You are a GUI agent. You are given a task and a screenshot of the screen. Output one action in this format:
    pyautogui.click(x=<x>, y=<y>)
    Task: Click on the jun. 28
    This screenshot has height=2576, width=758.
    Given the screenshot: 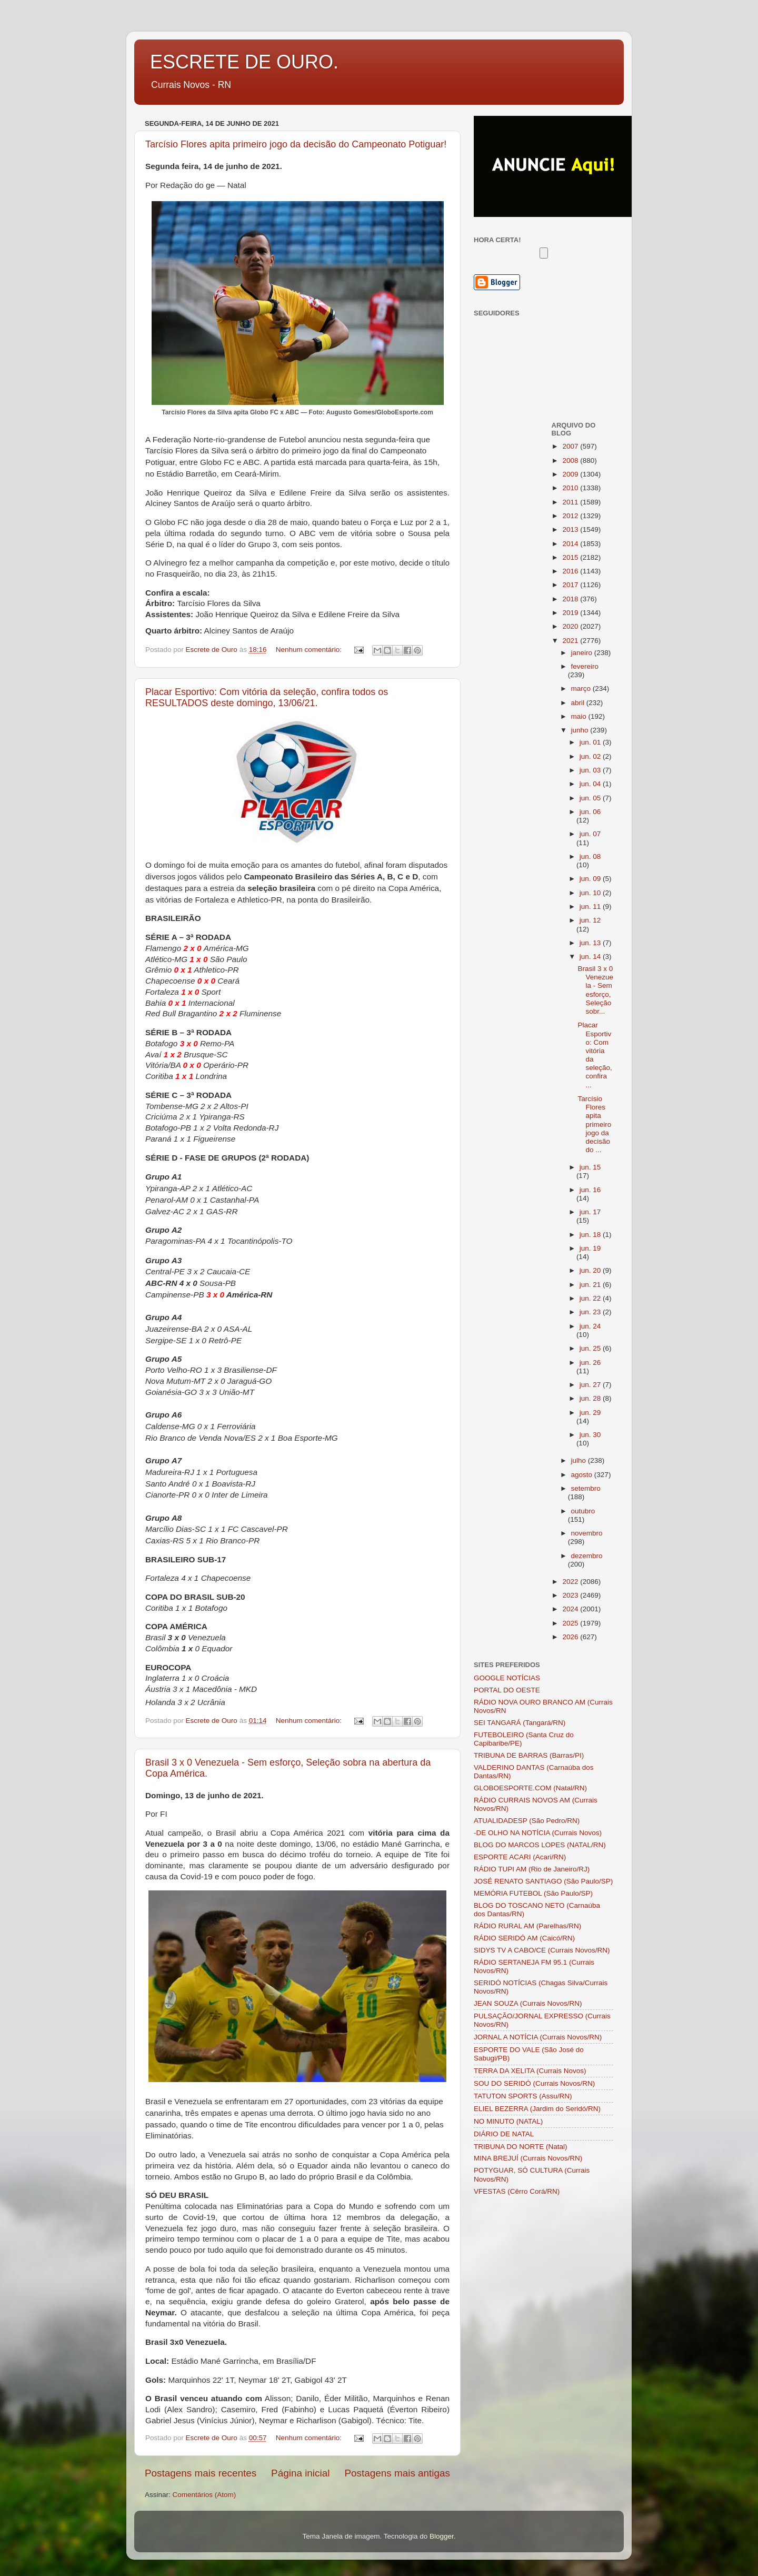 What is the action you would take?
    pyautogui.click(x=591, y=1398)
    